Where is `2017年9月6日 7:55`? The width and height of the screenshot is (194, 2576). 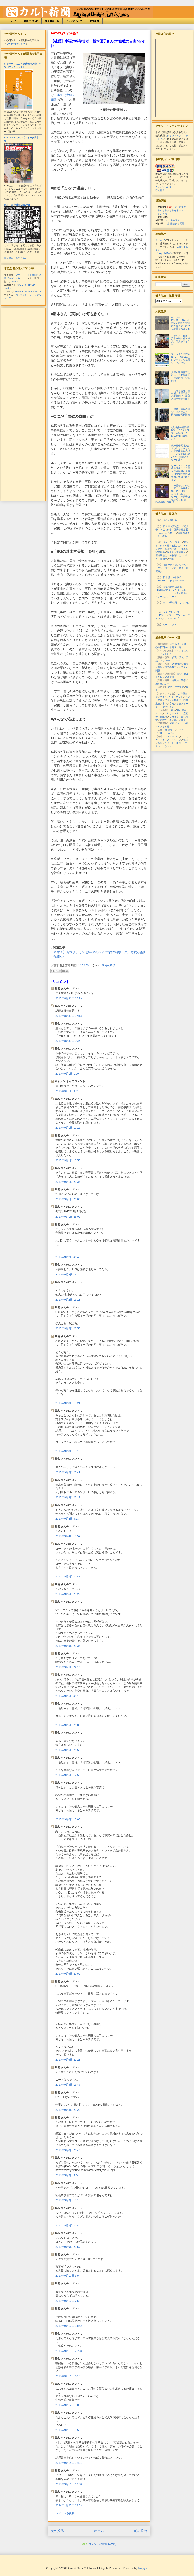
2017年9月6日 7:55 is located at coordinates (67, 1750).